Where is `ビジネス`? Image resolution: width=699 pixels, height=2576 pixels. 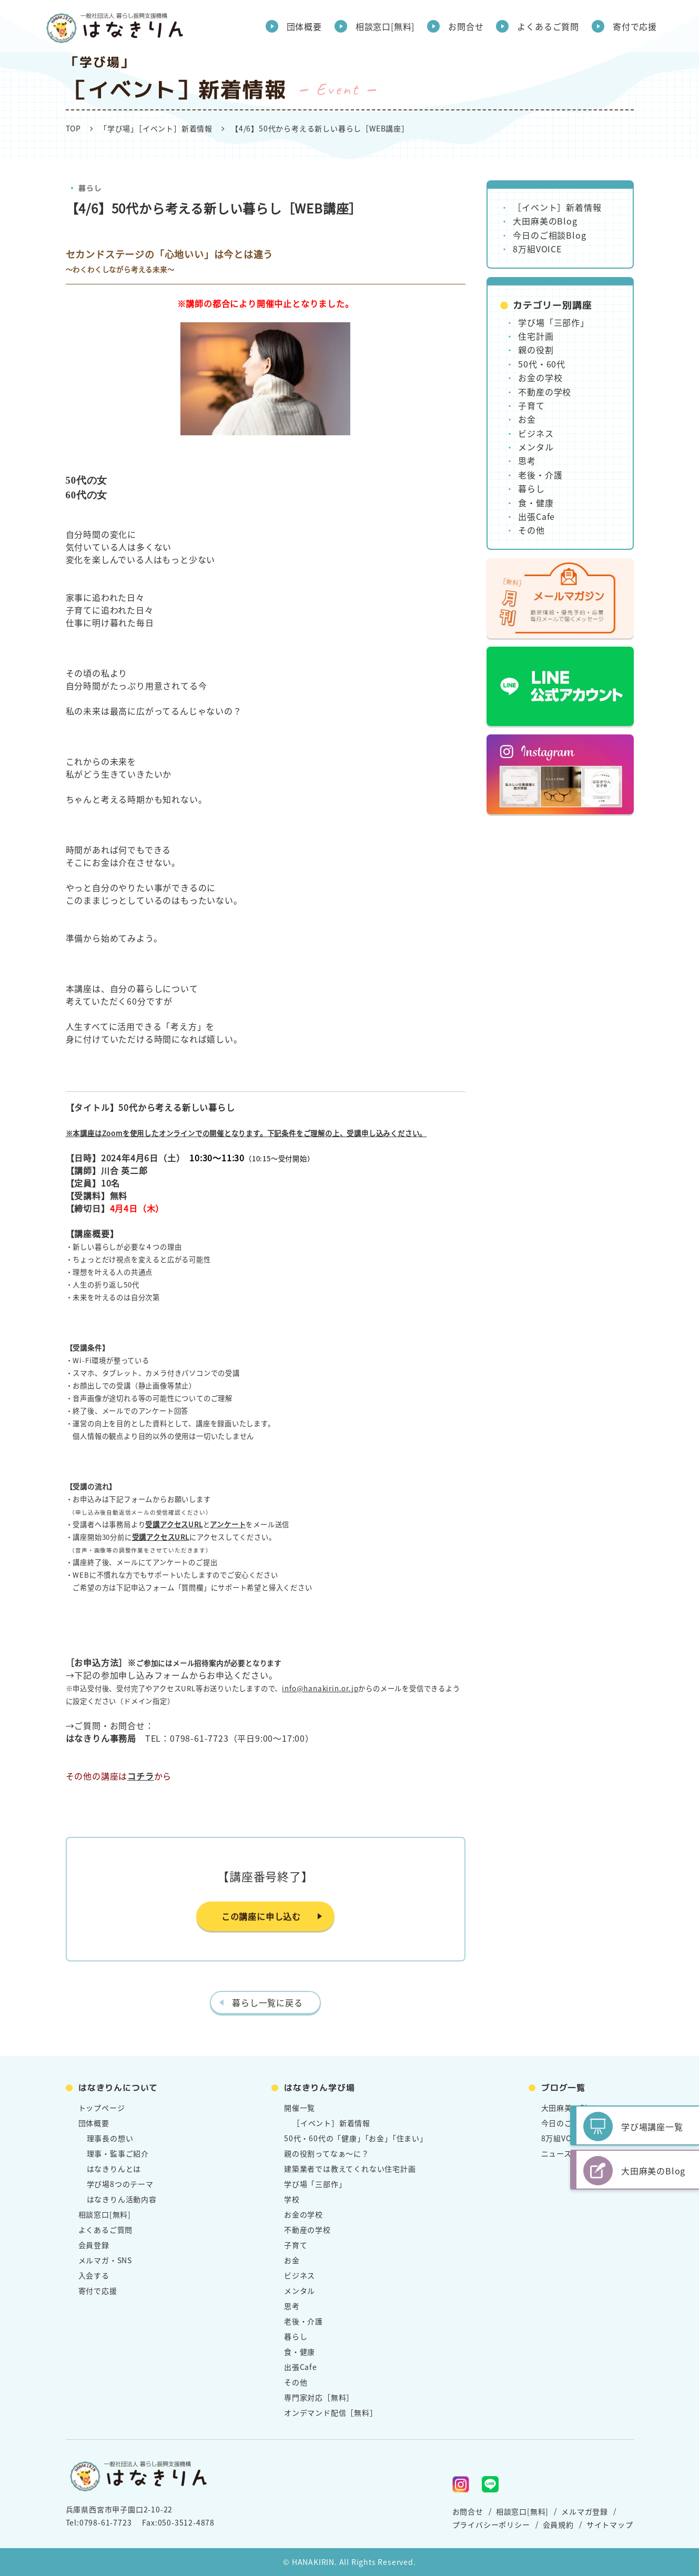
ビジネス is located at coordinates (535, 433).